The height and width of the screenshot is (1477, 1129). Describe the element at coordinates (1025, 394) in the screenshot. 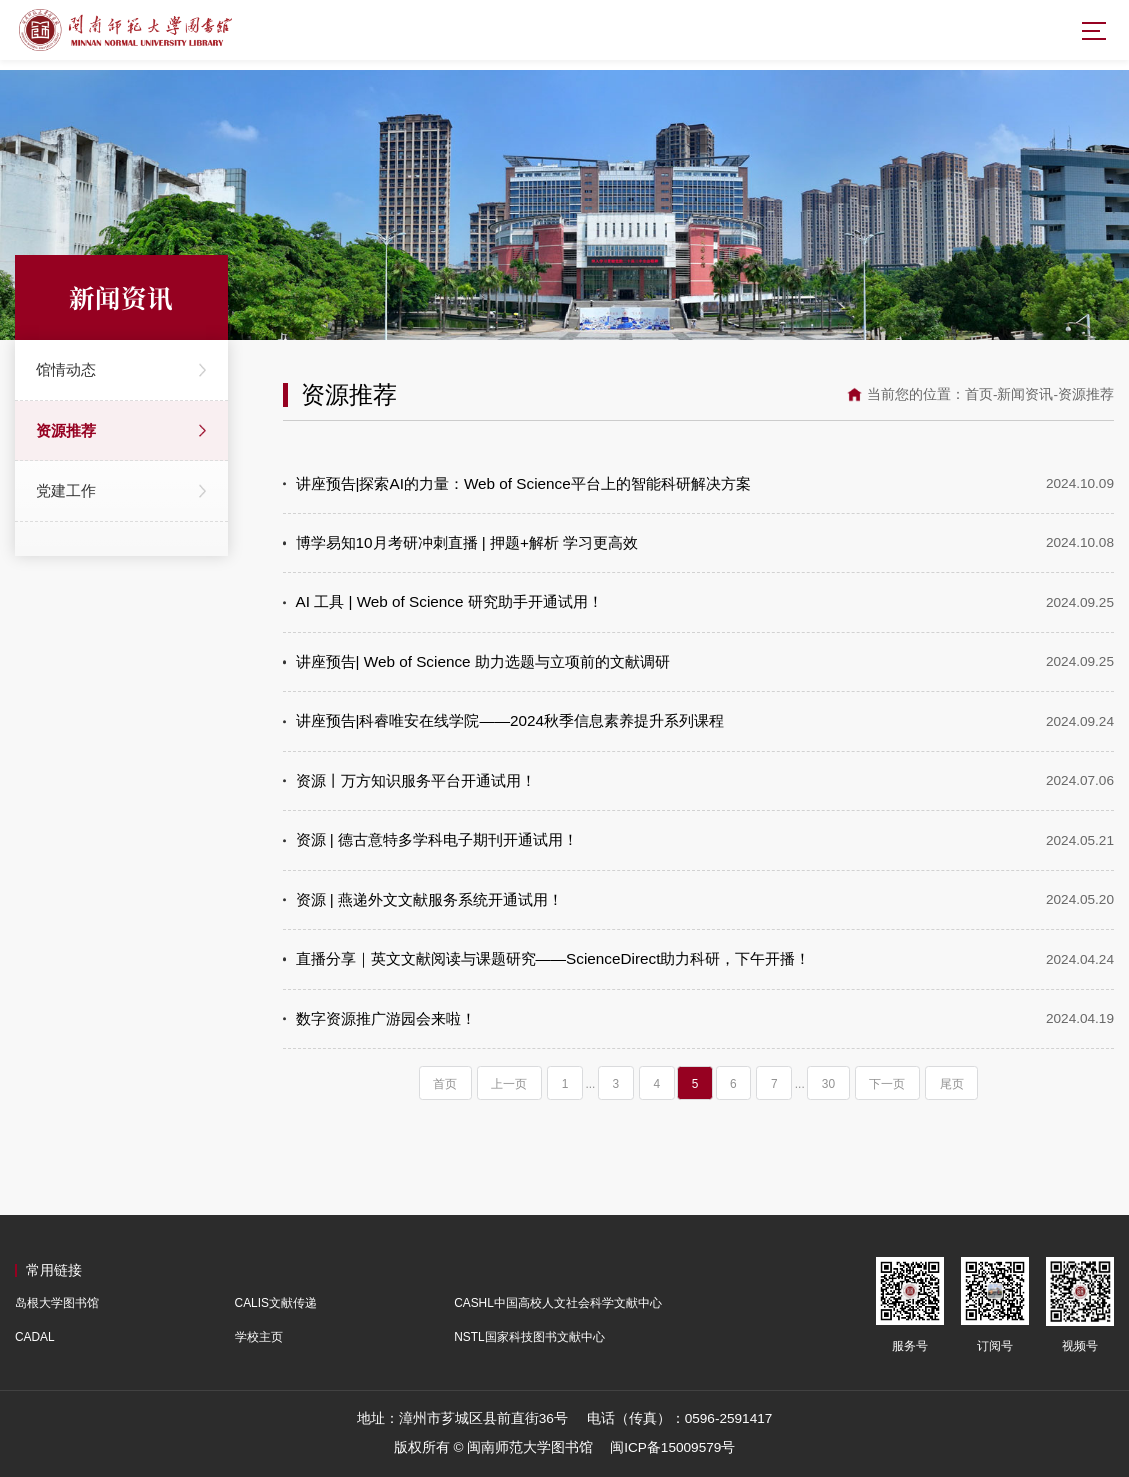

I see `新闻资讯` at that location.